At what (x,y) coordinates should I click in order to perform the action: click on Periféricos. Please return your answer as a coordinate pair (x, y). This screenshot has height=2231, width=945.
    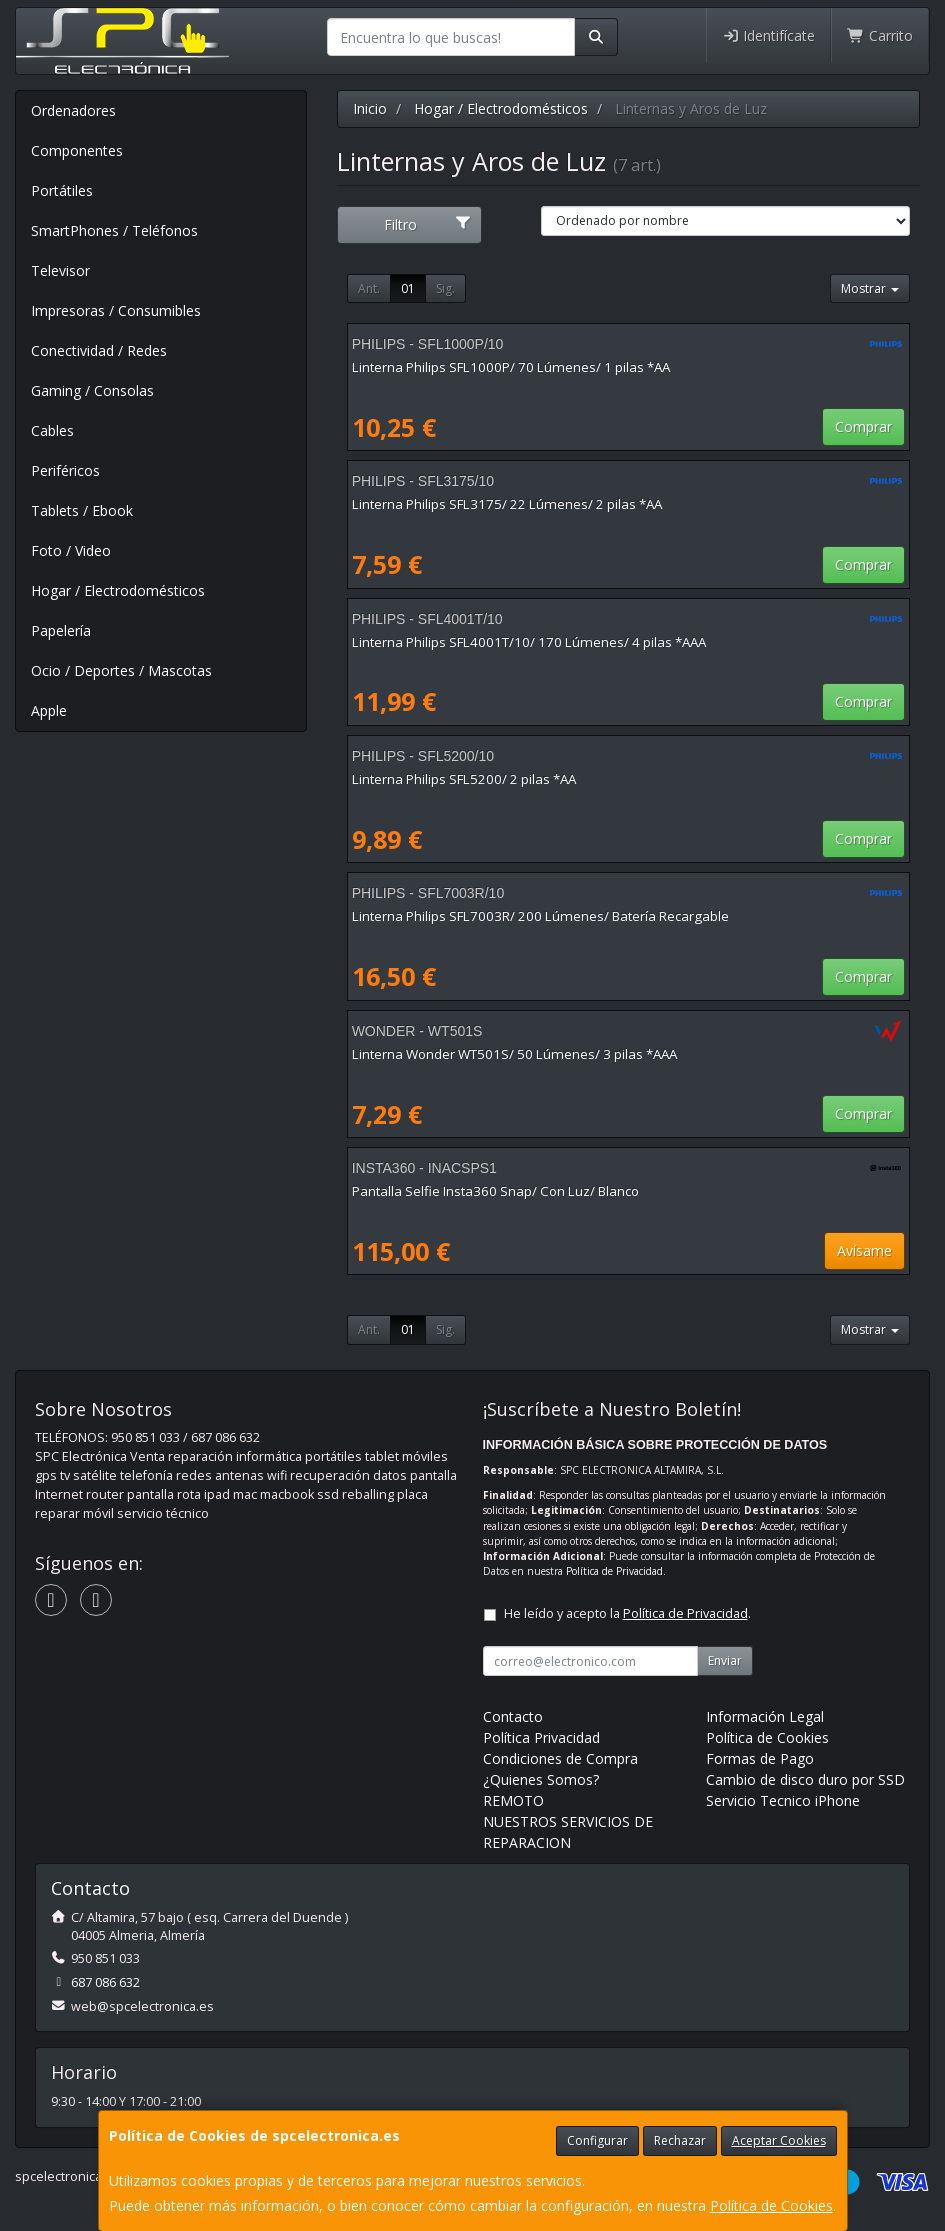
    Looking at the image, I should click on (65, 470).